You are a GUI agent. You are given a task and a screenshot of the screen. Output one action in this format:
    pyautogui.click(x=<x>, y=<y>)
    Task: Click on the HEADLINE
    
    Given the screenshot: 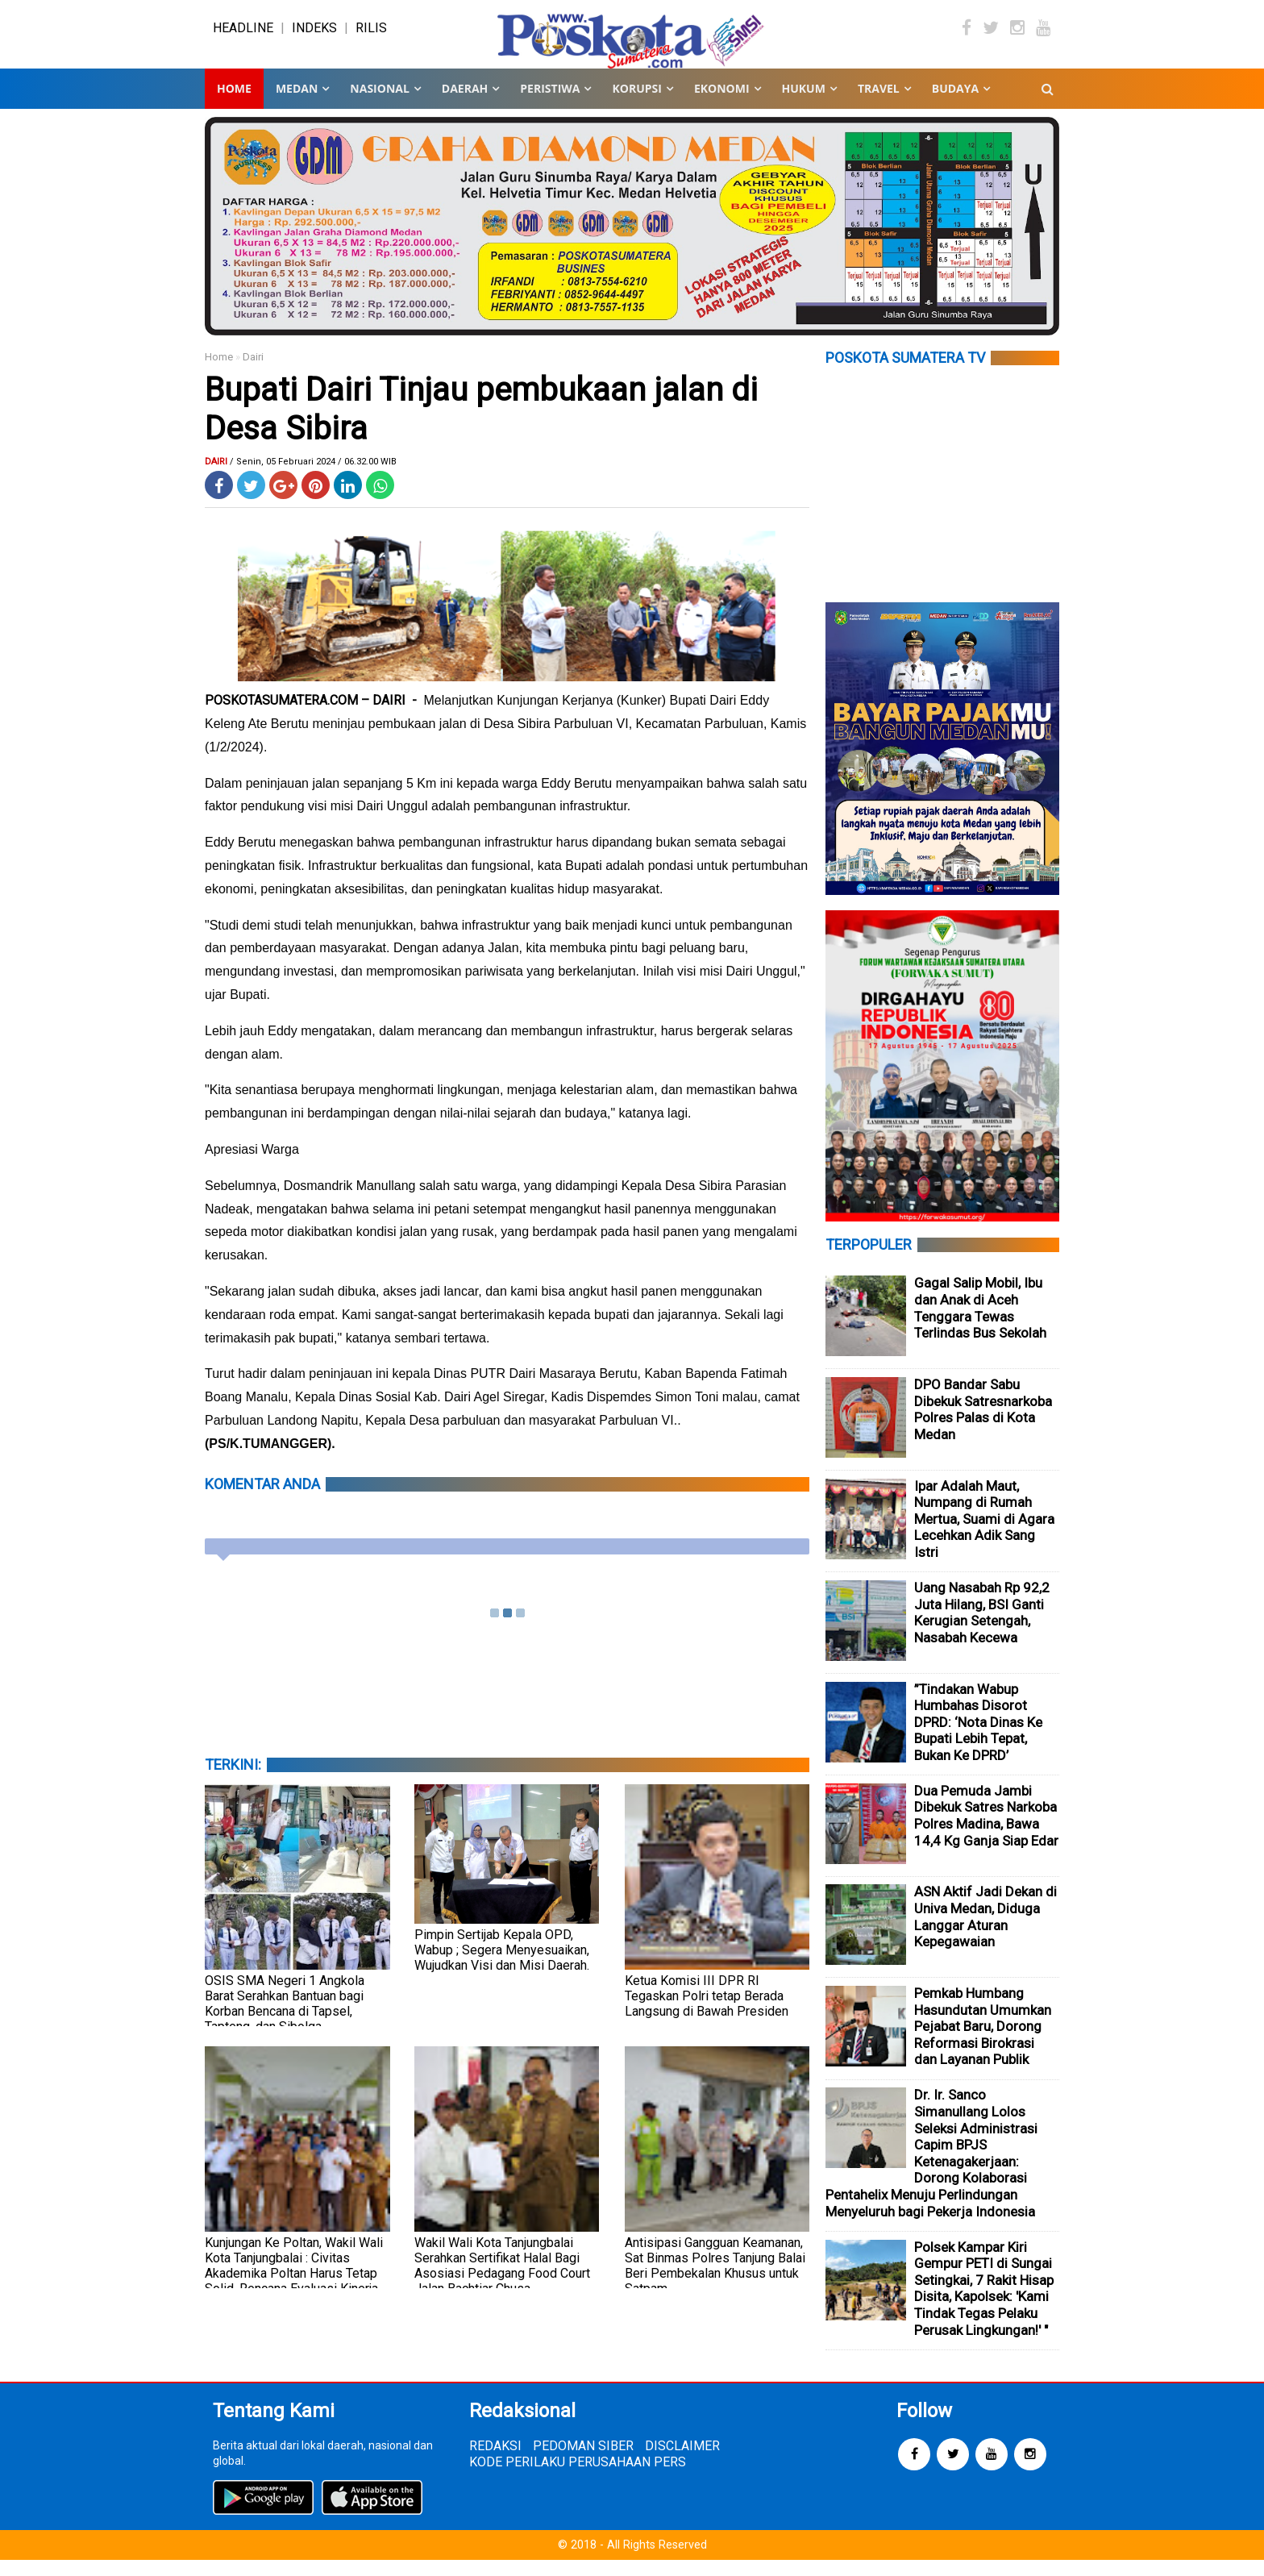 What is the action you would take?
    pyautogui.click(x=243, y=36)
    